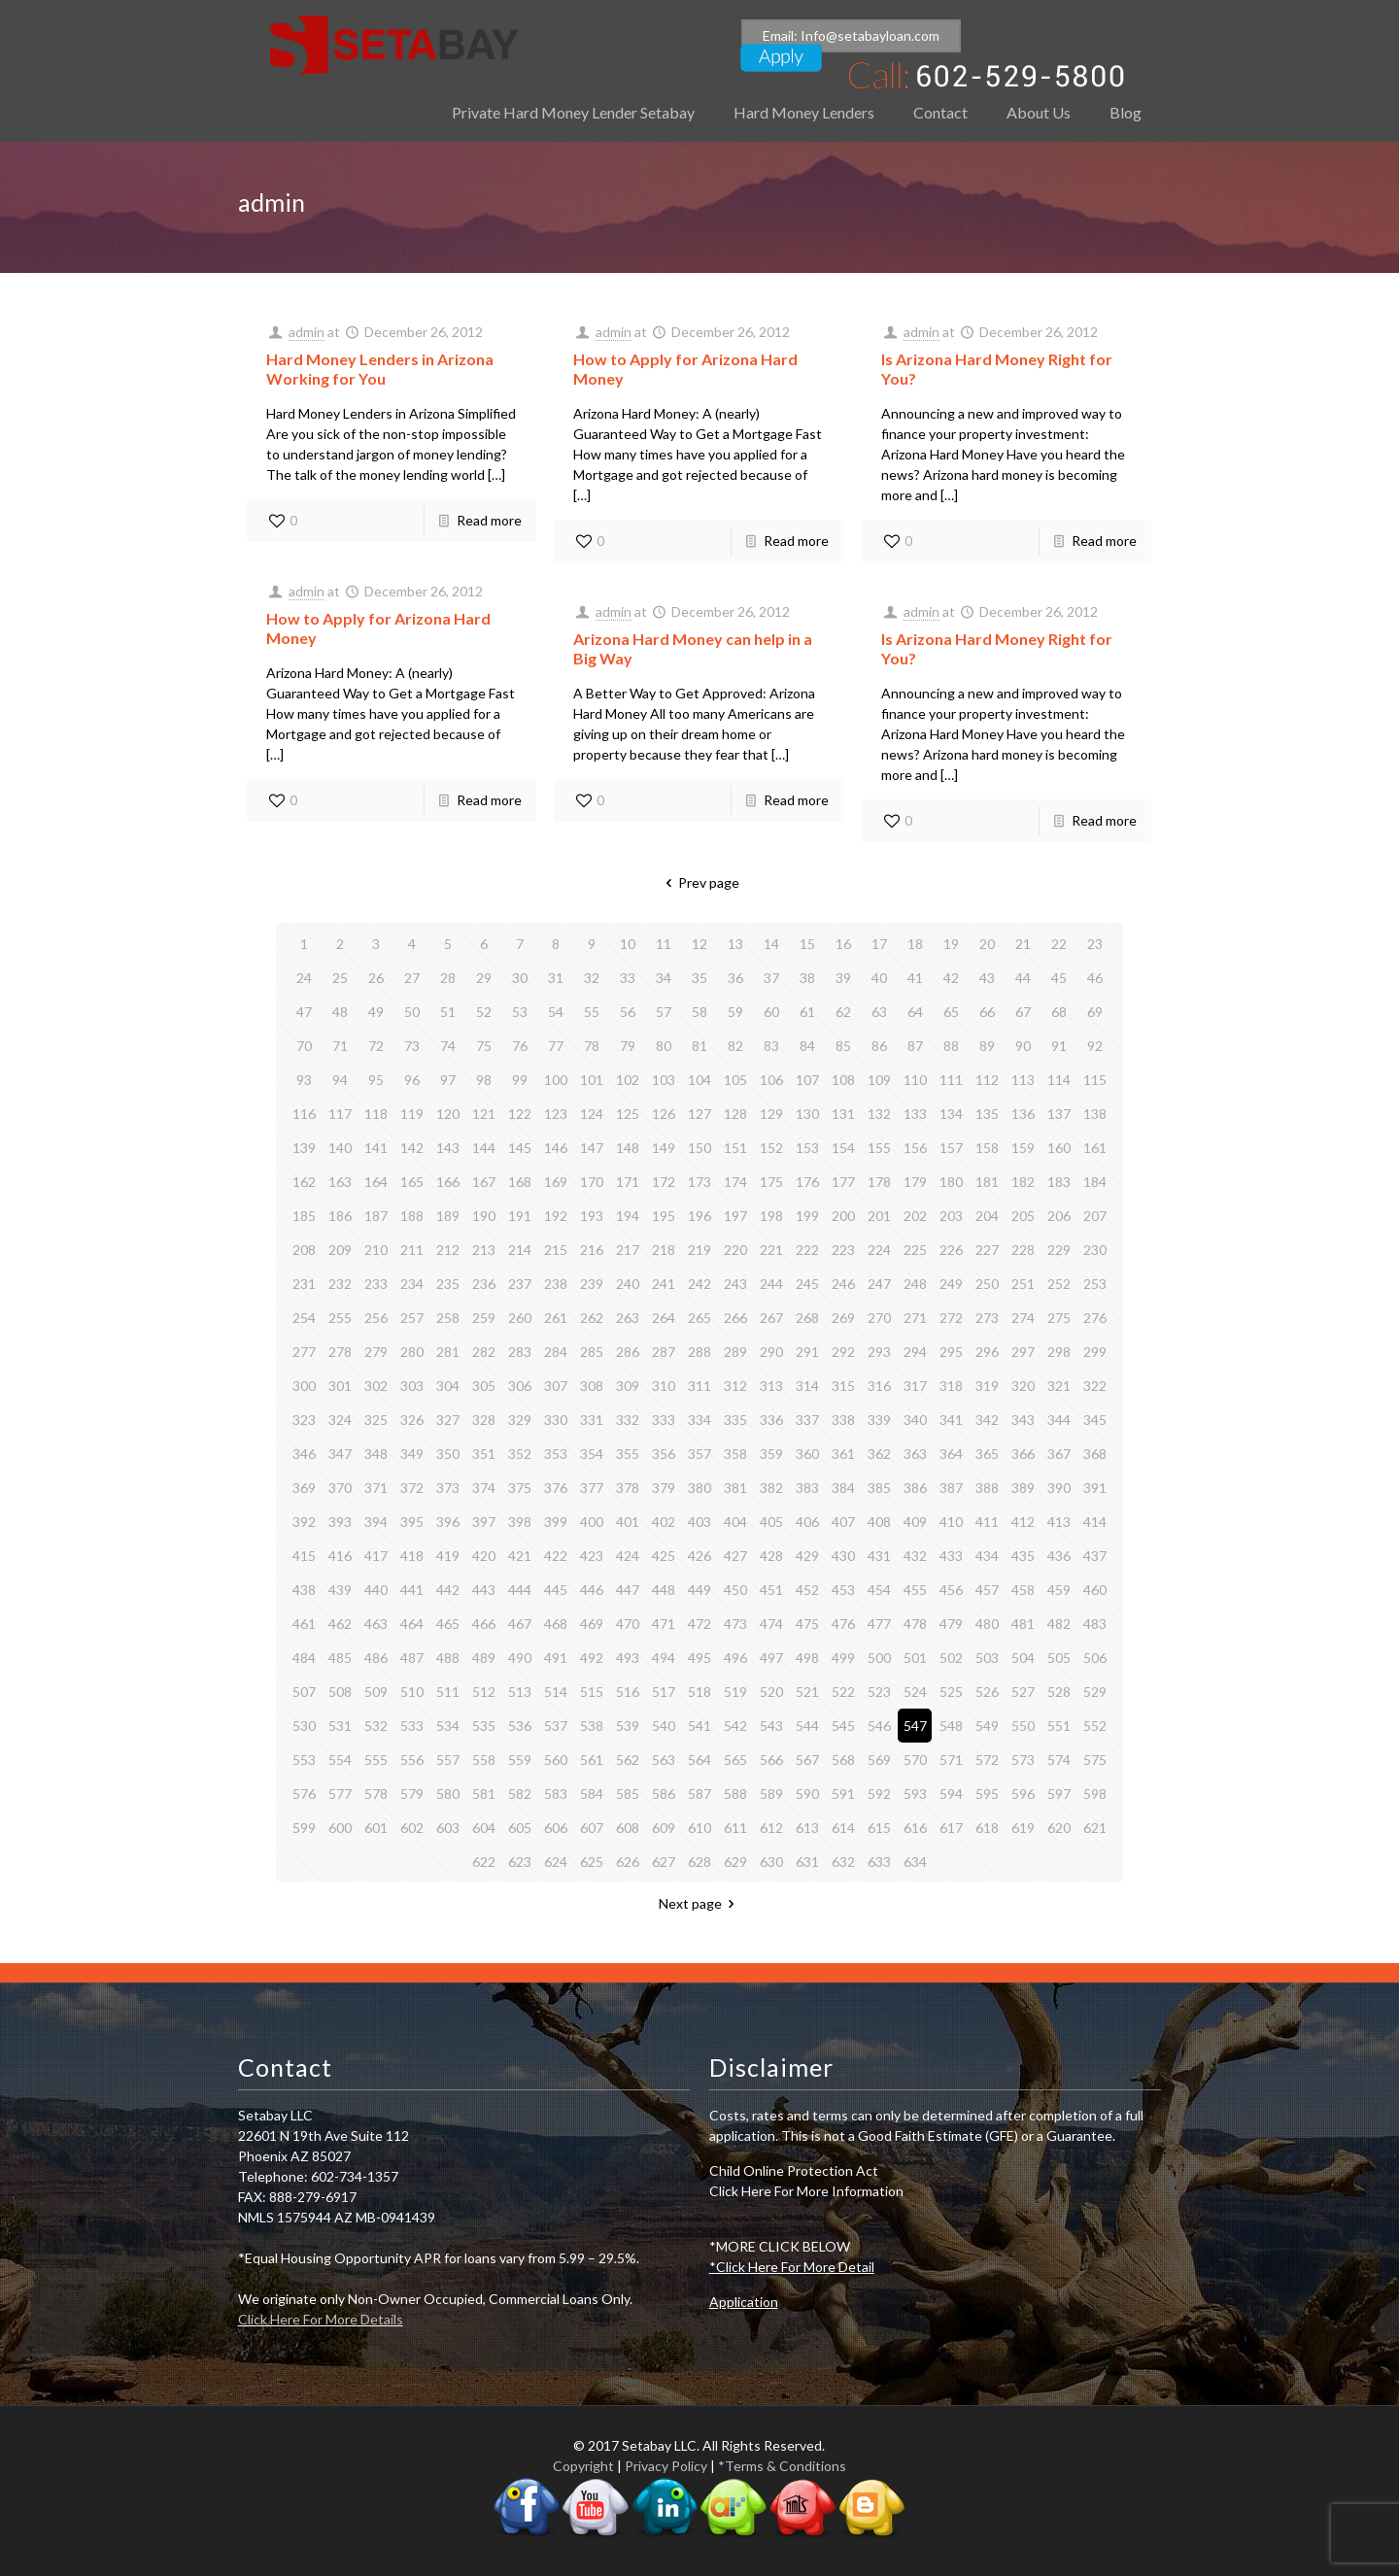 This screenshot has height=2576, width=1399. I want to click on 547, so click(915, 1725).